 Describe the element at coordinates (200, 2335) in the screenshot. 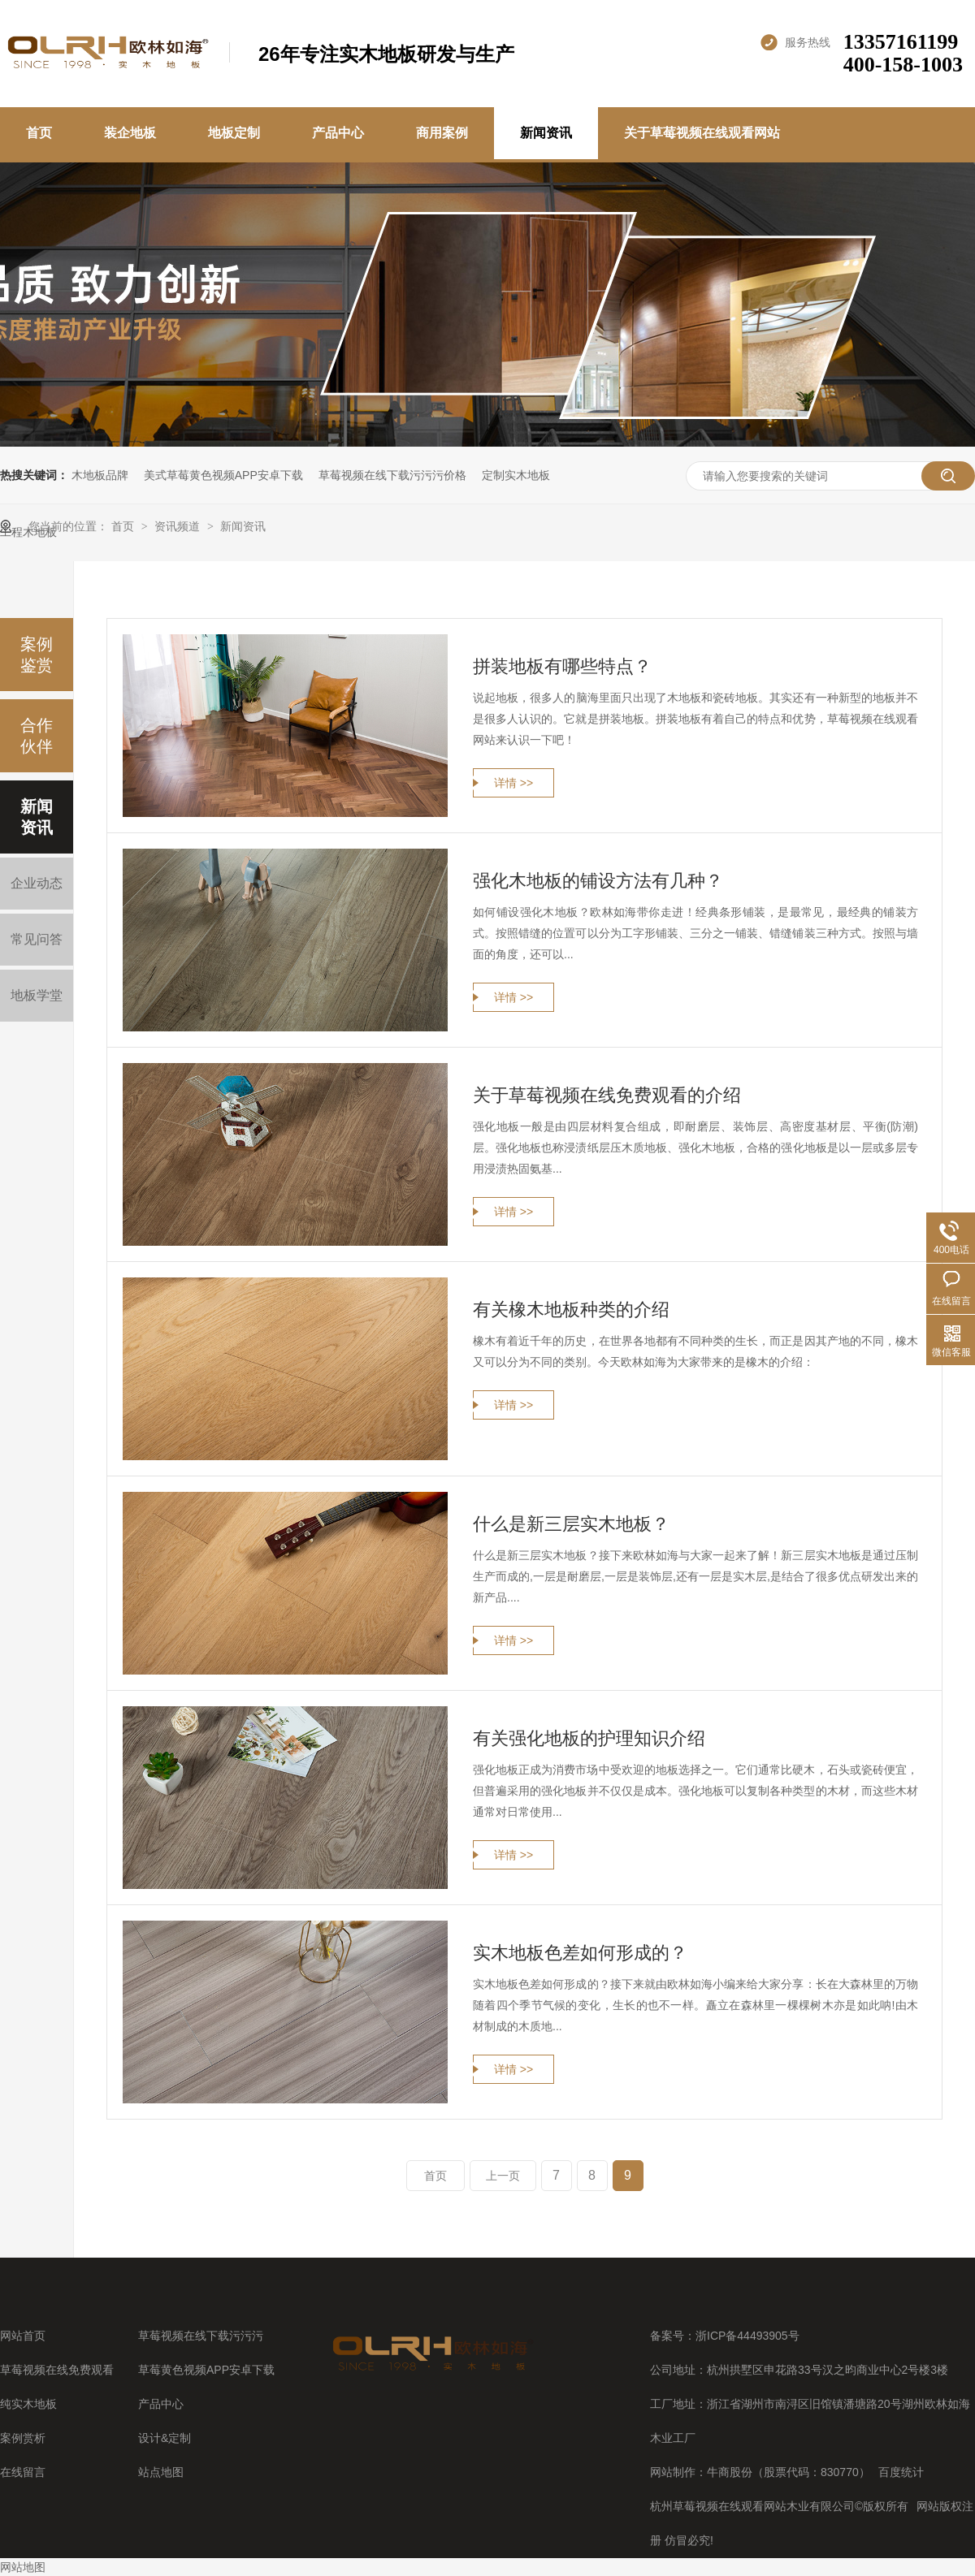

I see `草莓视频在线下载污污污` at that location.